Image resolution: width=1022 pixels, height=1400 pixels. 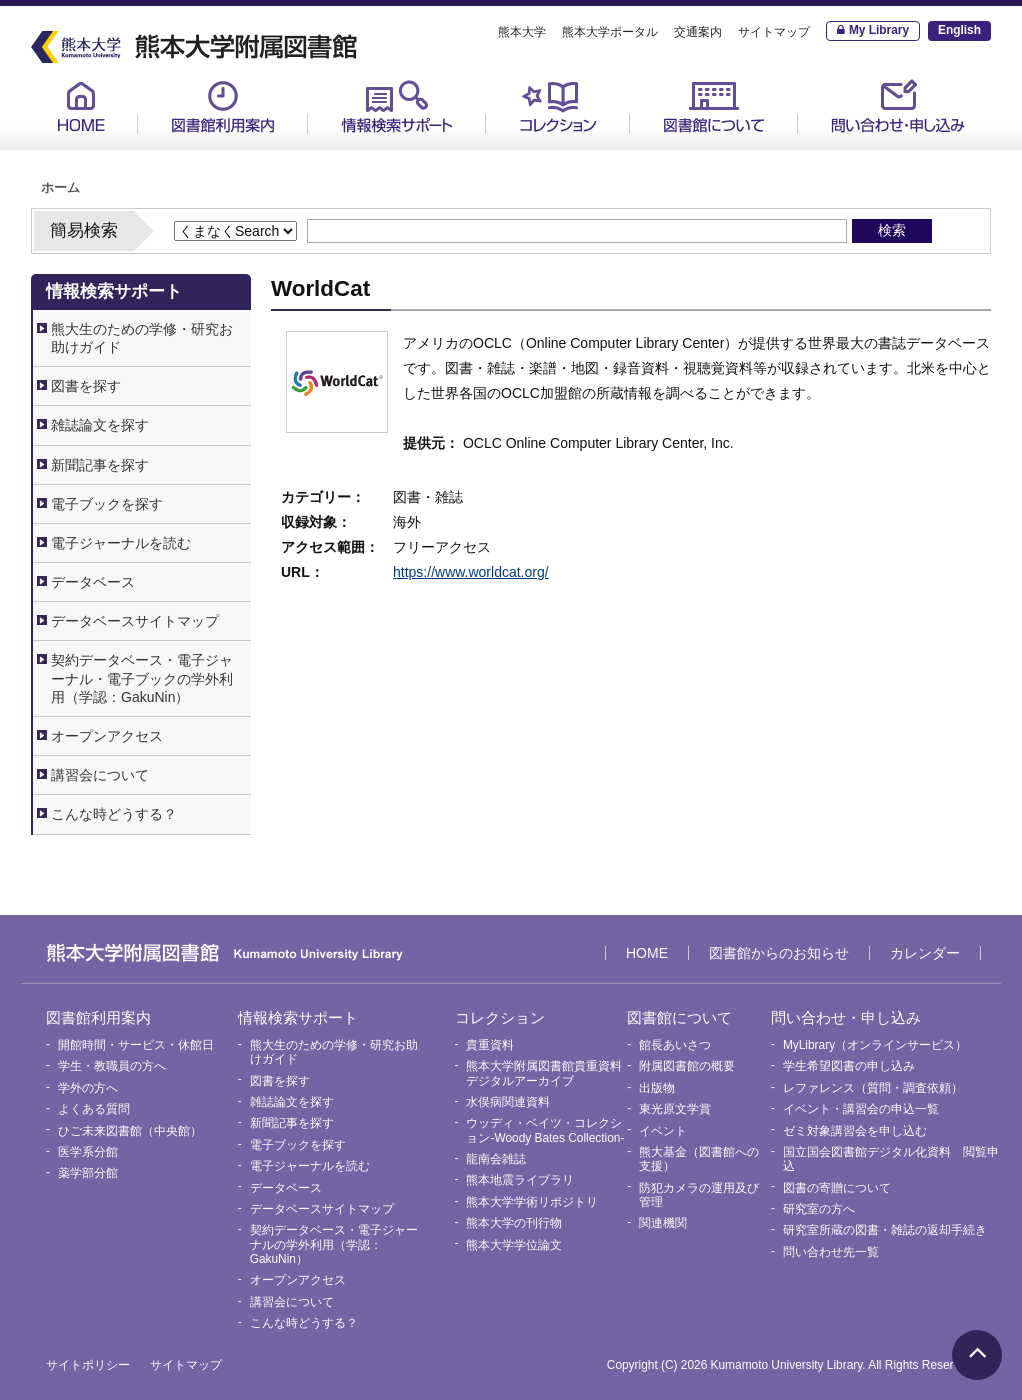 What do you see at coordinates (93, 582) in the screenshot?
I see `データベース` at bounding box center [93, 582].